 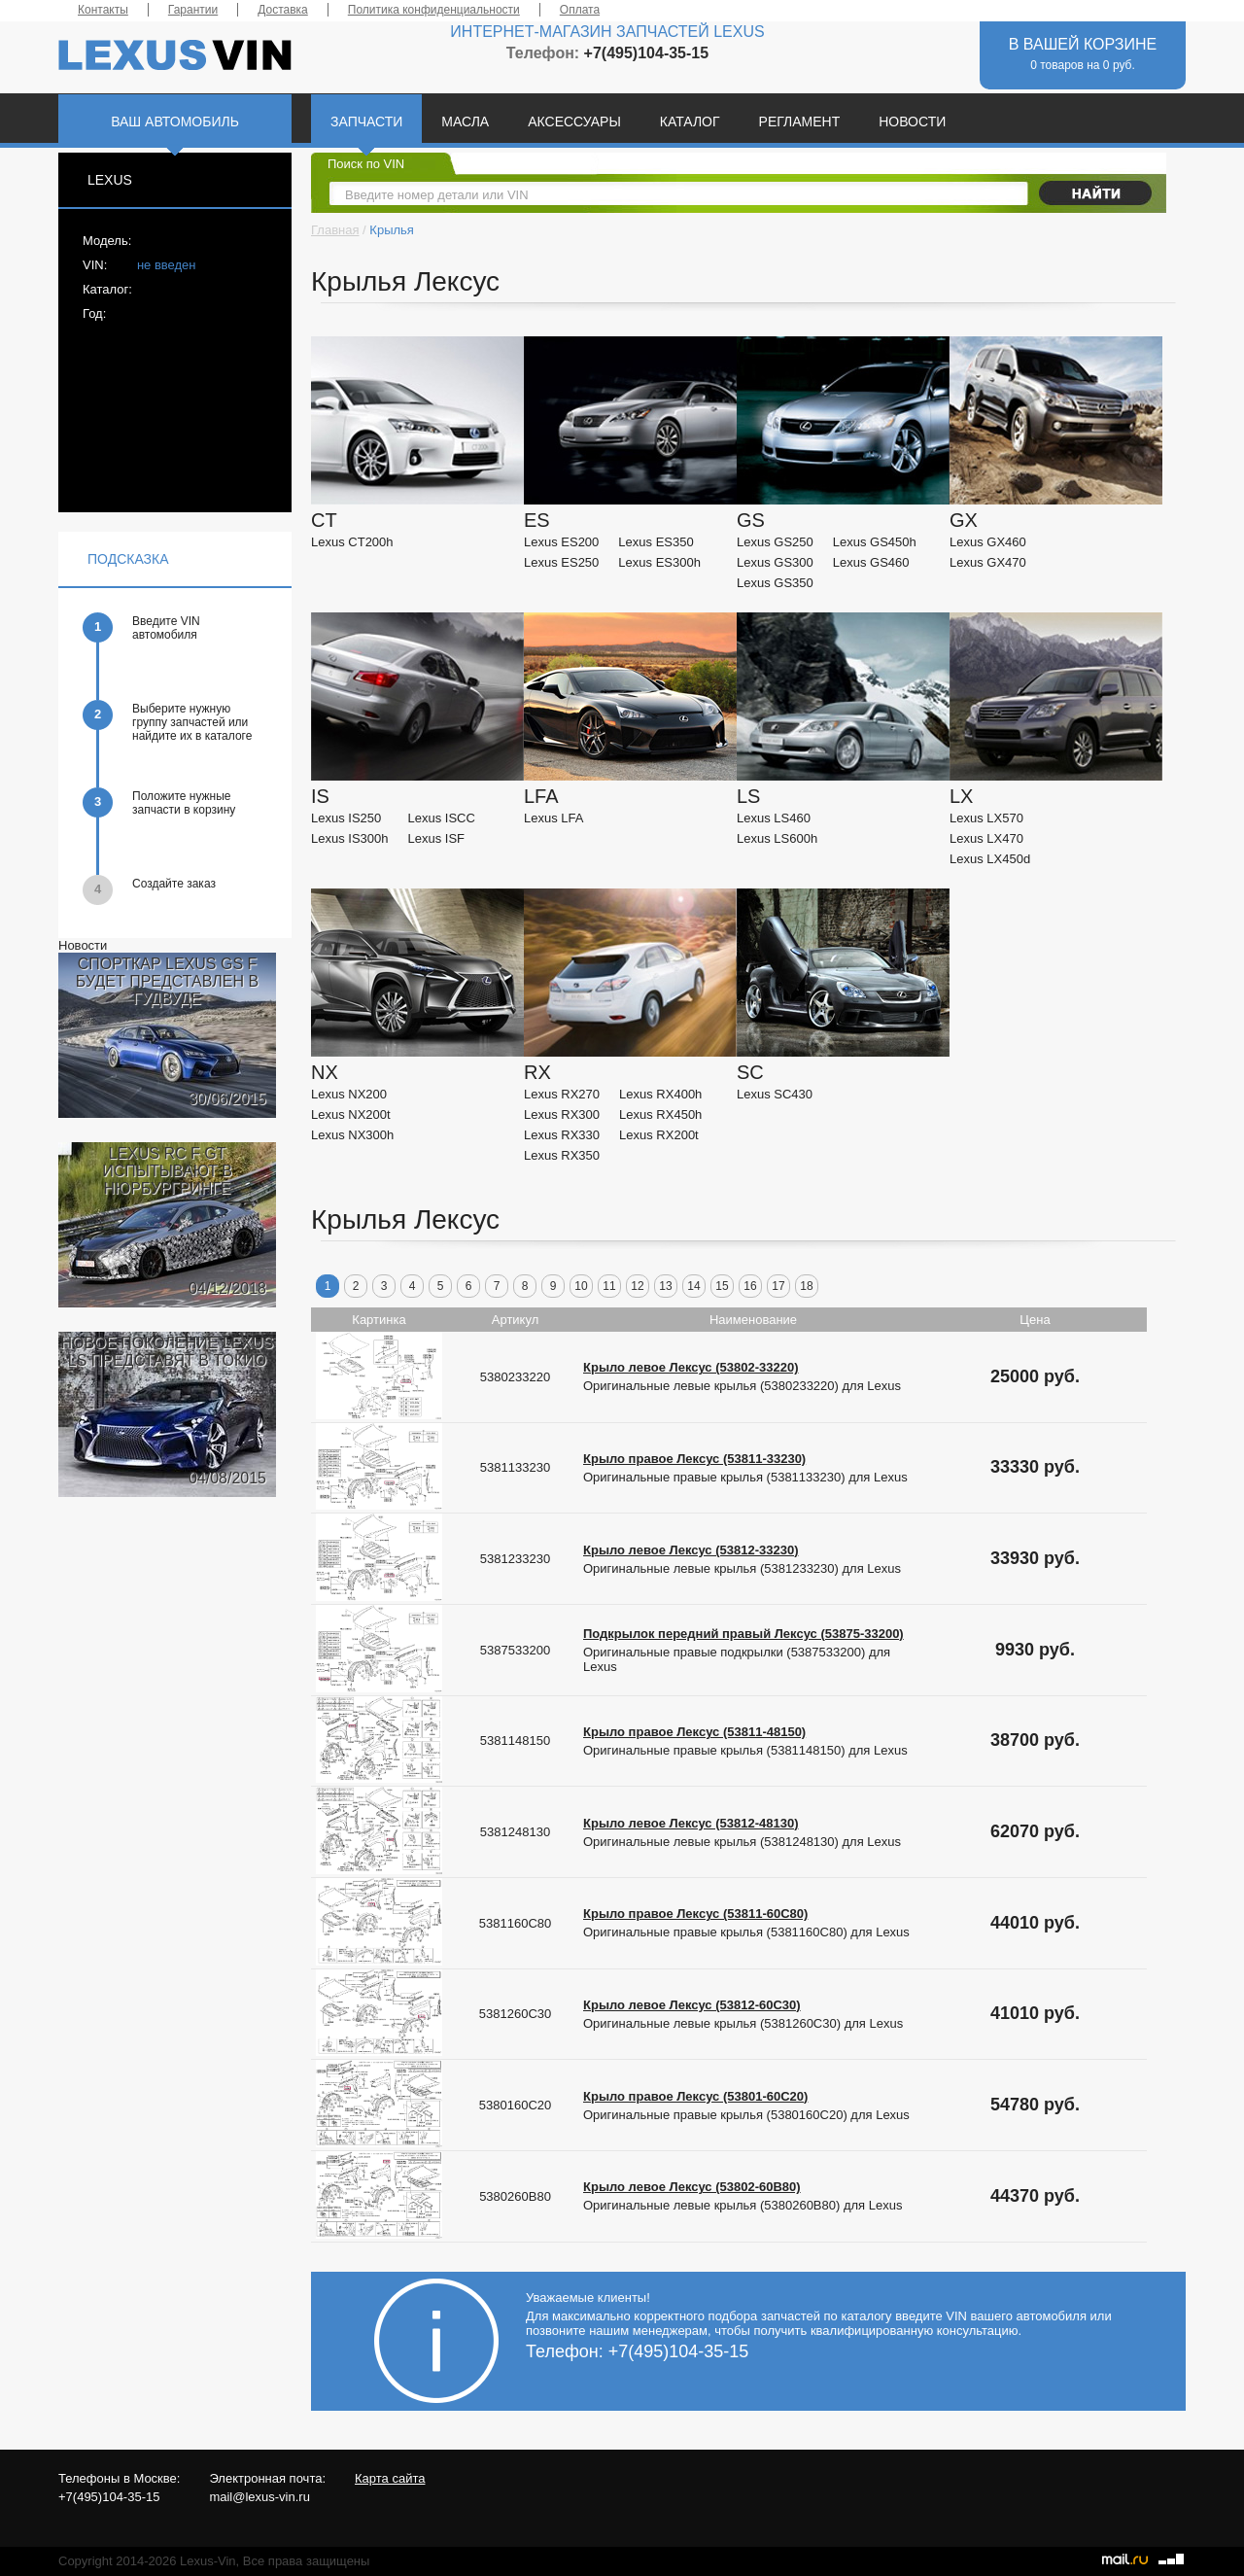 I want to click on МАСЛА, so click(x=465, y=121).